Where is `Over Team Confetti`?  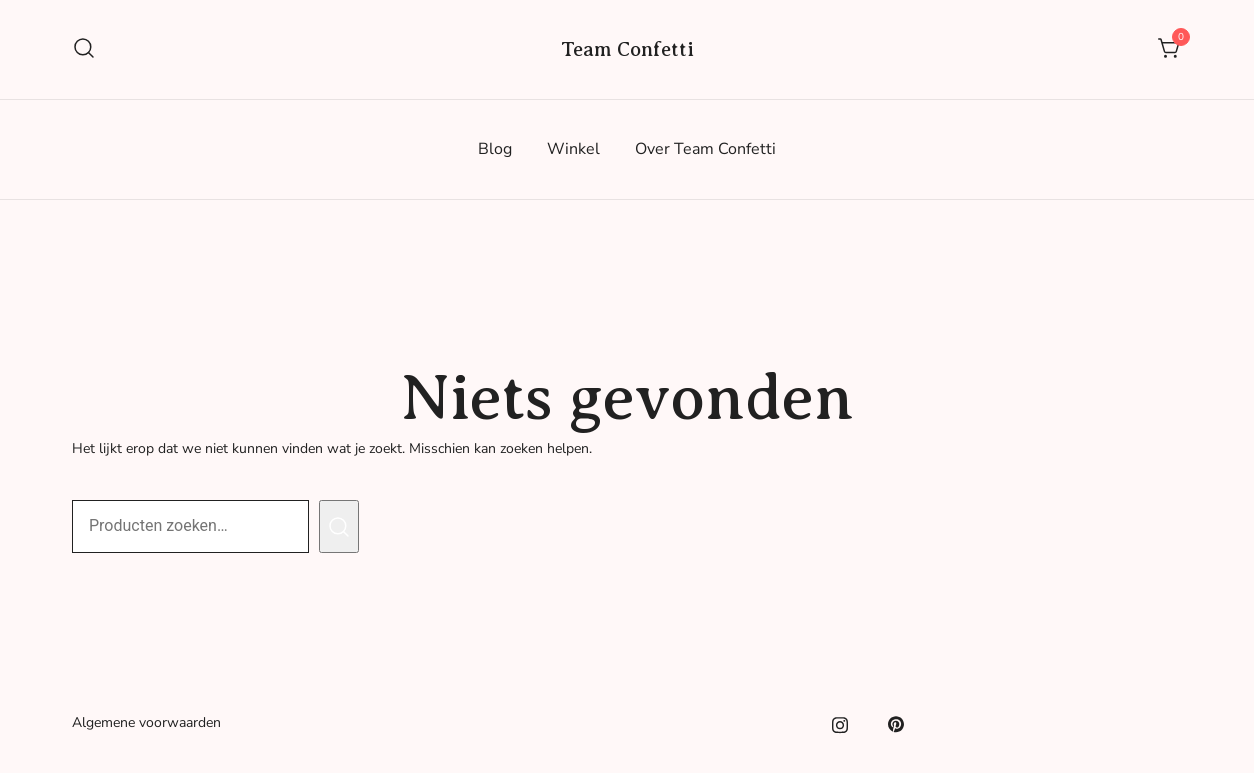
Over Team Confetti is located at coordinates (705, 149).